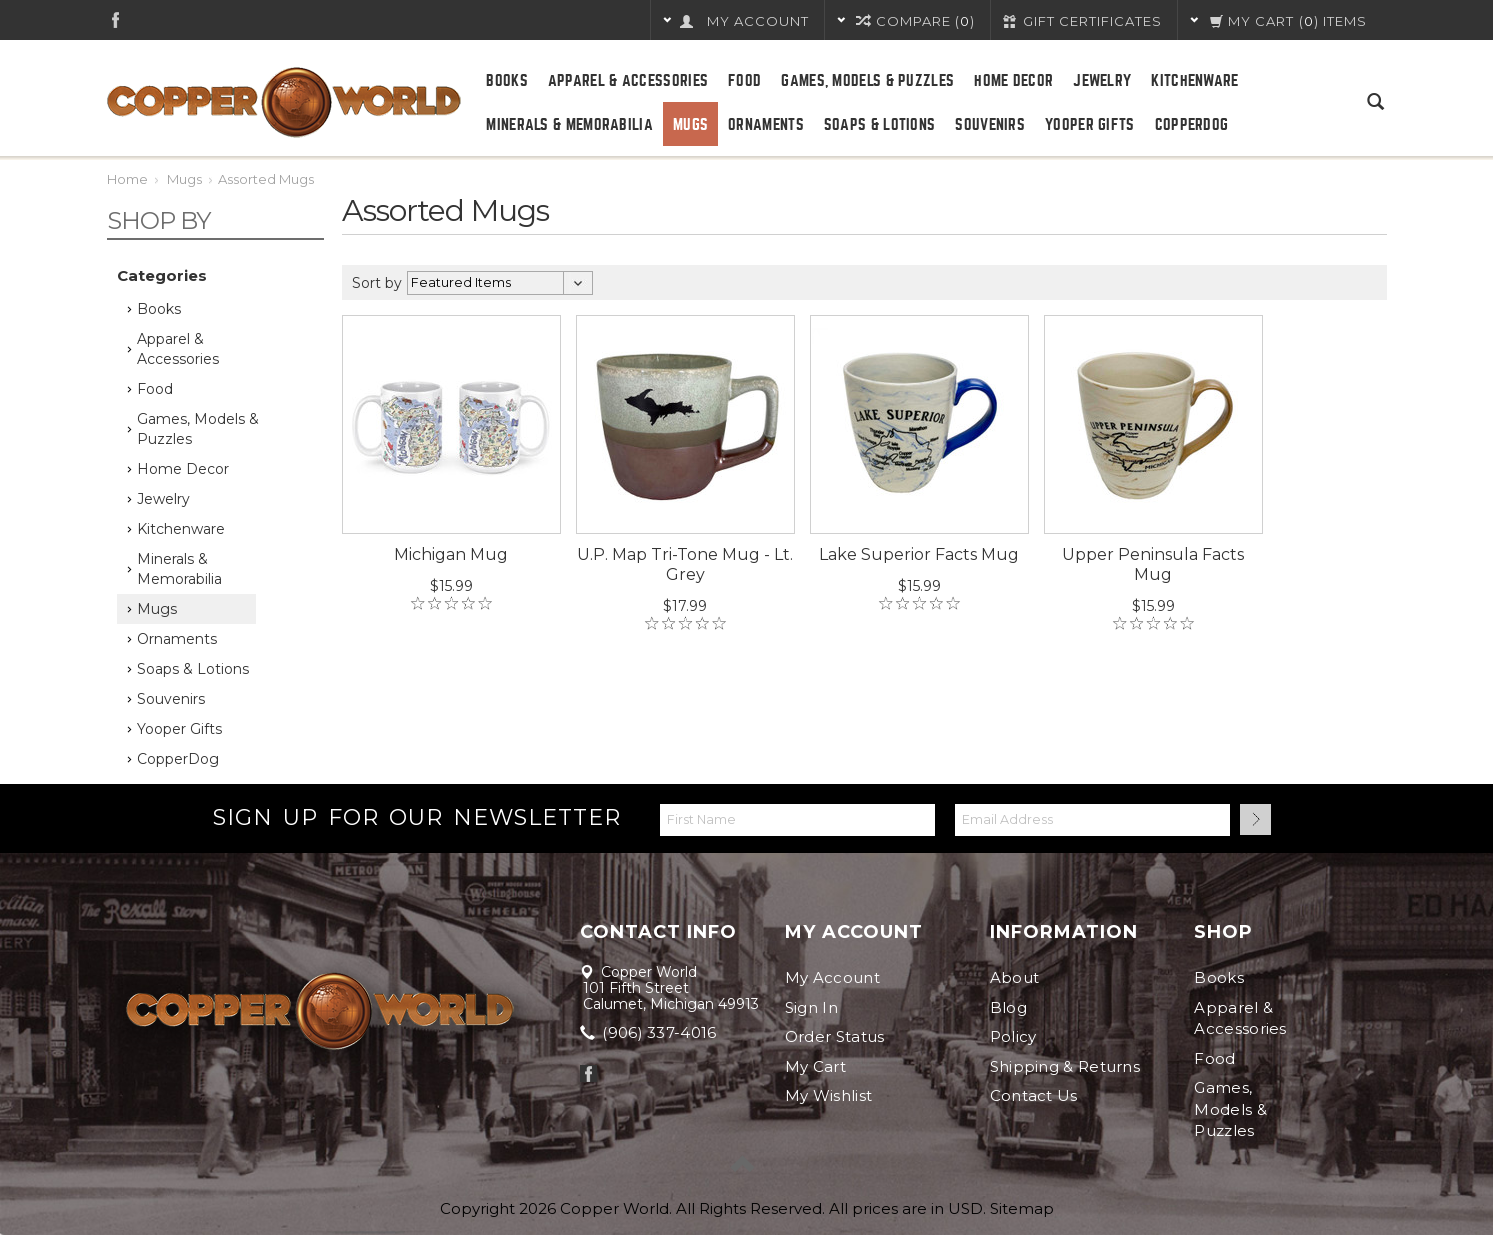 The height and width of the screenshot is (1235, 1493). Describe the element at coordinates (690, 125) in the screenshot. I see `Mugs` at that location.